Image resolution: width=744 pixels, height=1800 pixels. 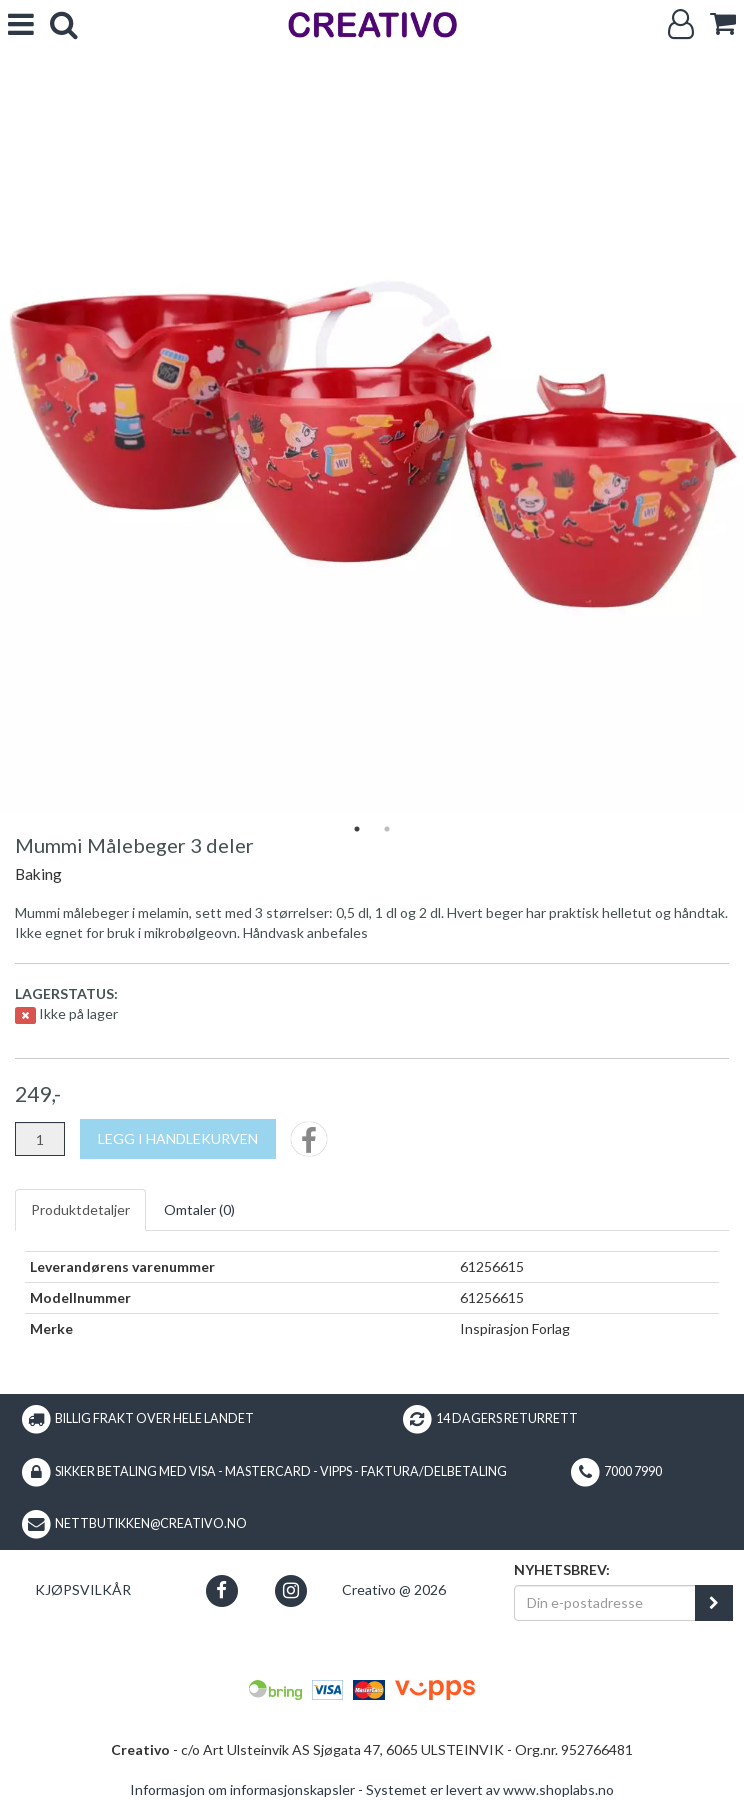 What do you see at coordinates (221, 1590) in the screenshot?
I see `[button]` at bounding box center [221, 1590].